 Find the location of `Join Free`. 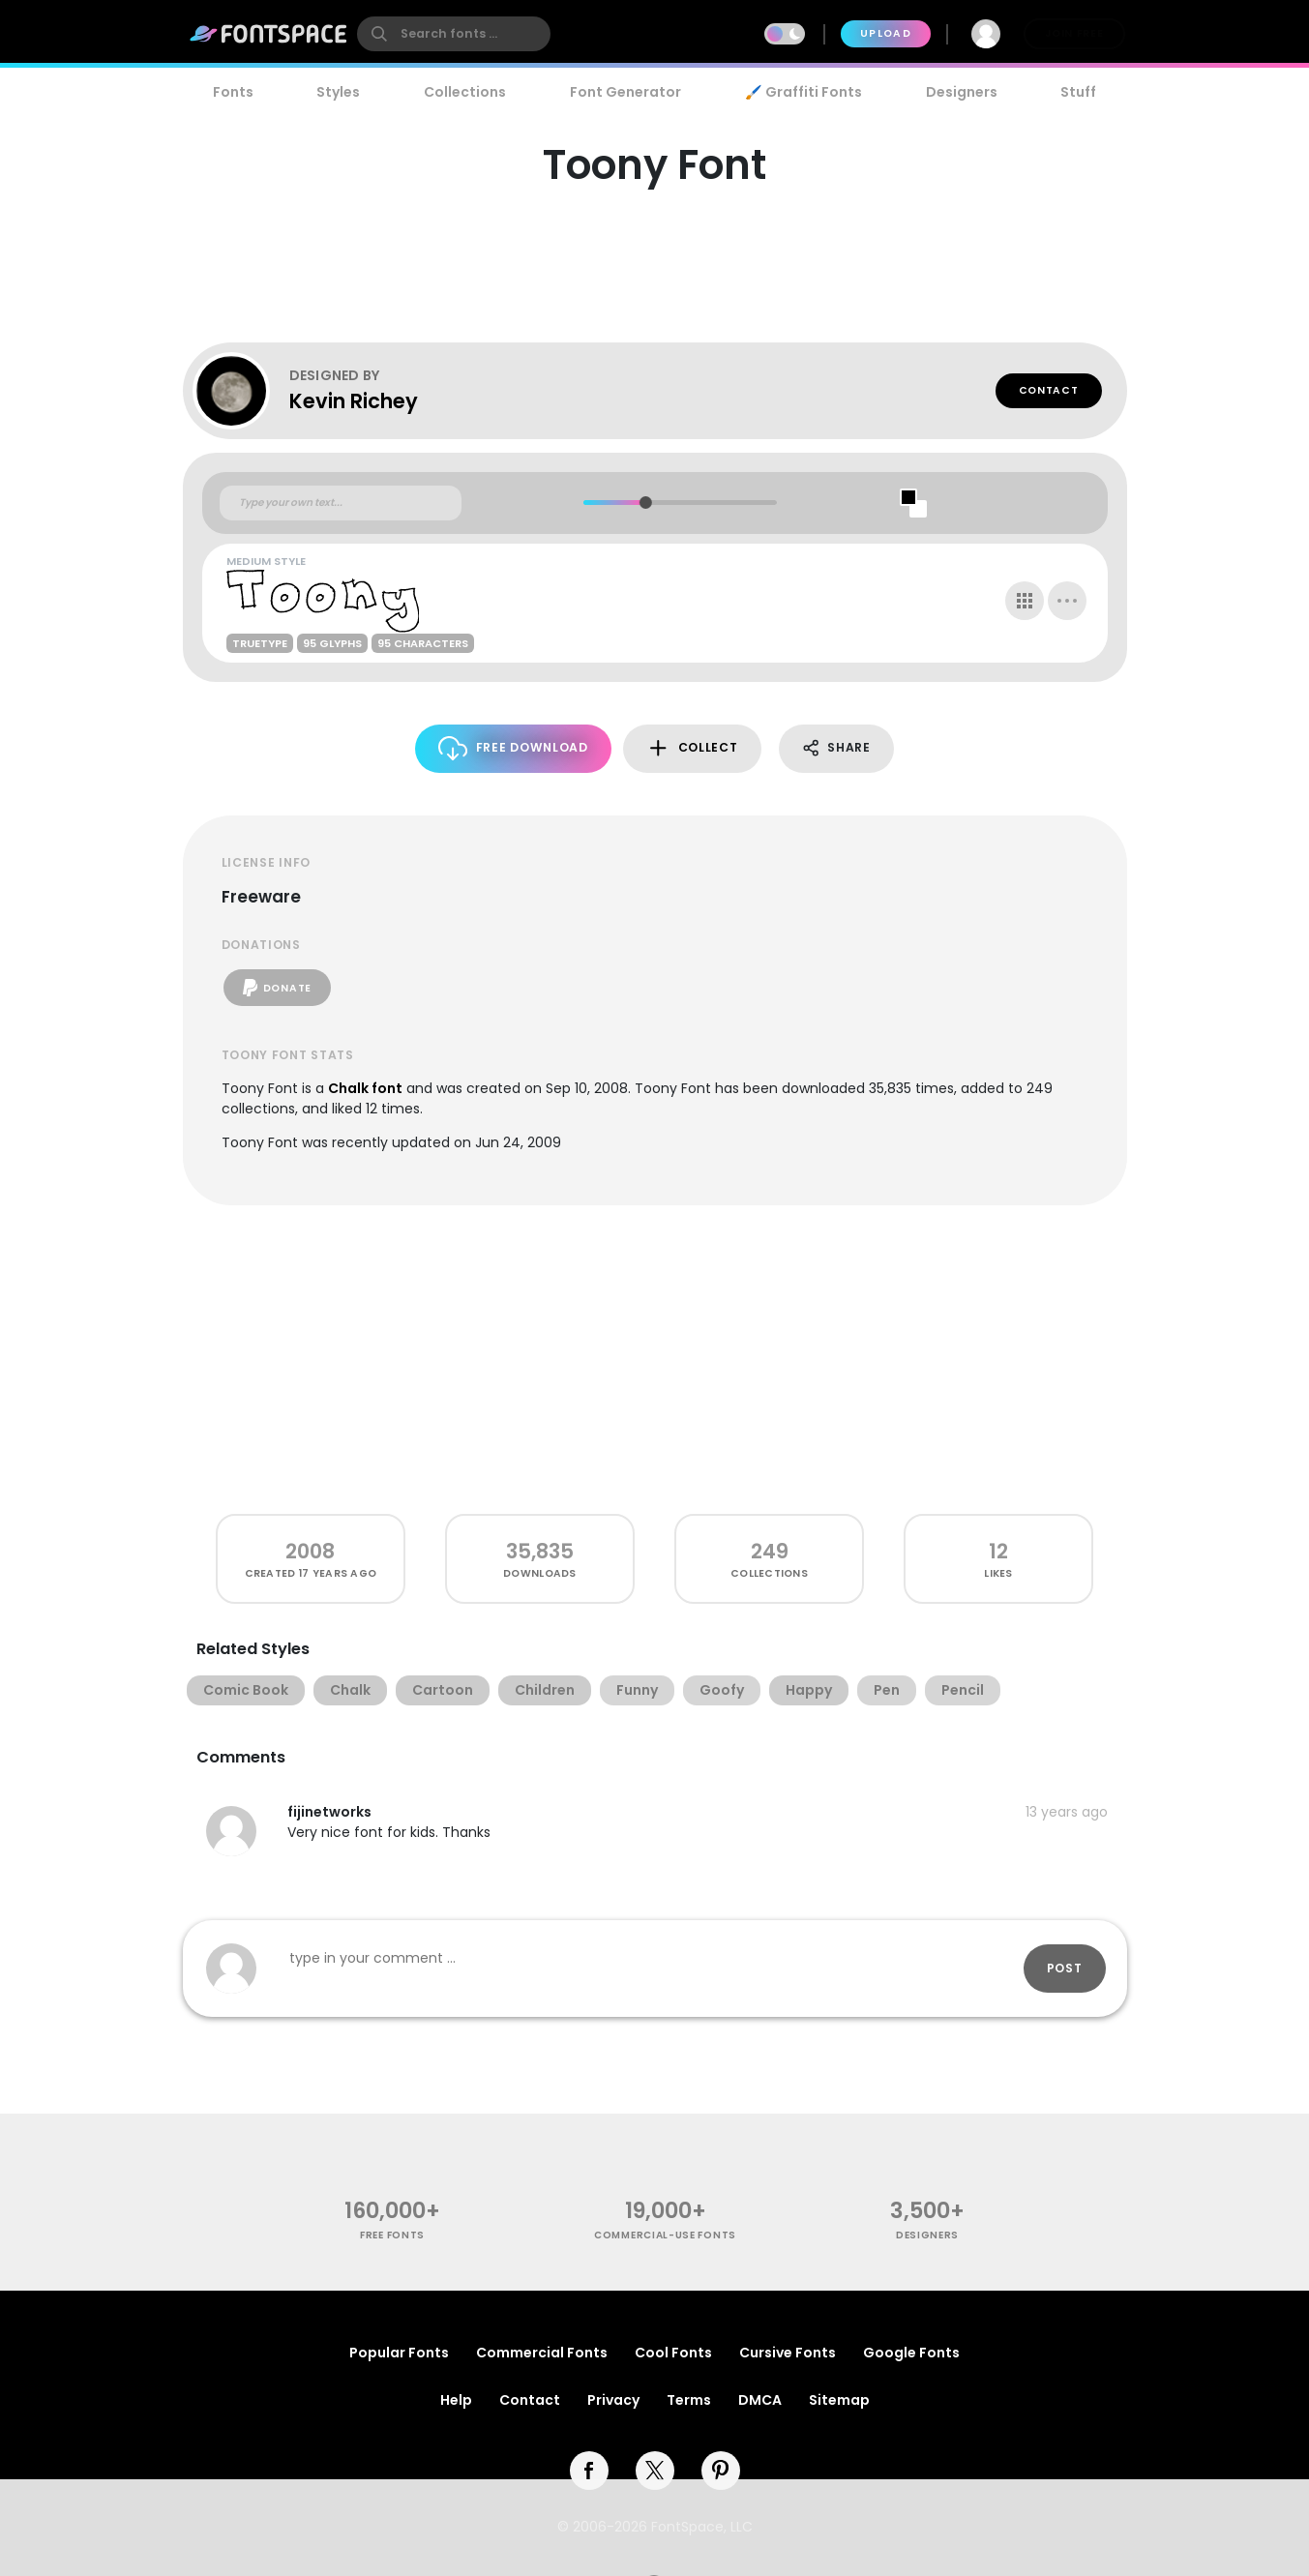

Join Free is located at coordinates (1074, 33).